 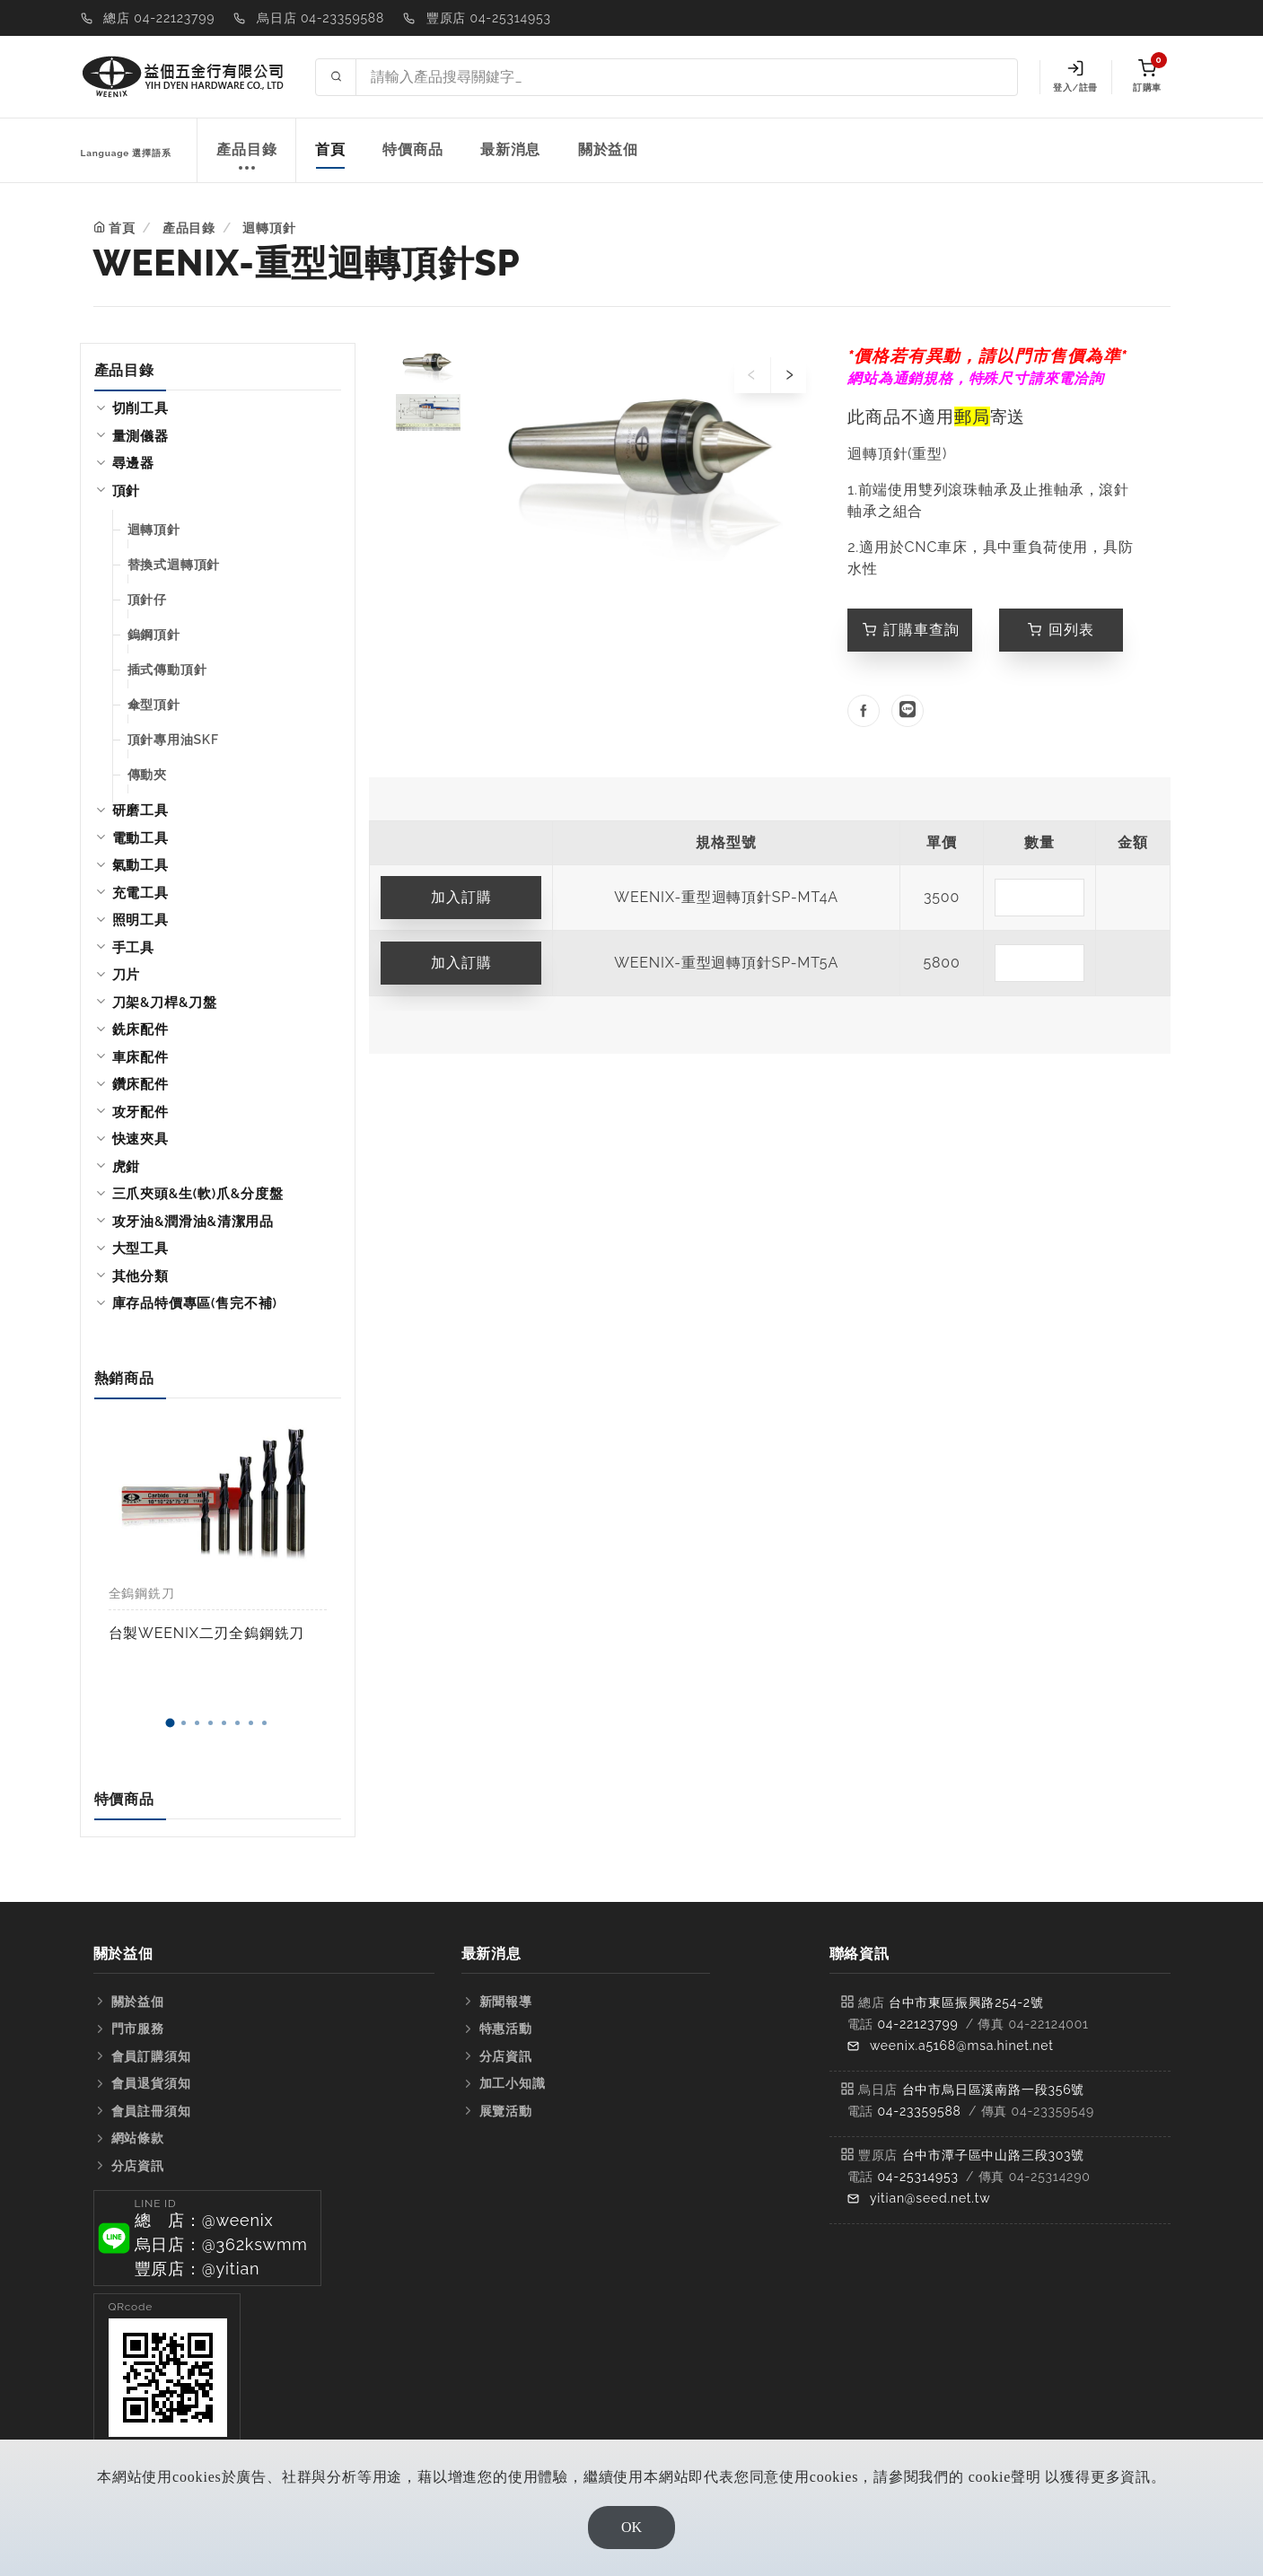 What do you see at coordinates (140, 838) in the screenshot?
I see `電動工具` at bounding box center [140, 838].